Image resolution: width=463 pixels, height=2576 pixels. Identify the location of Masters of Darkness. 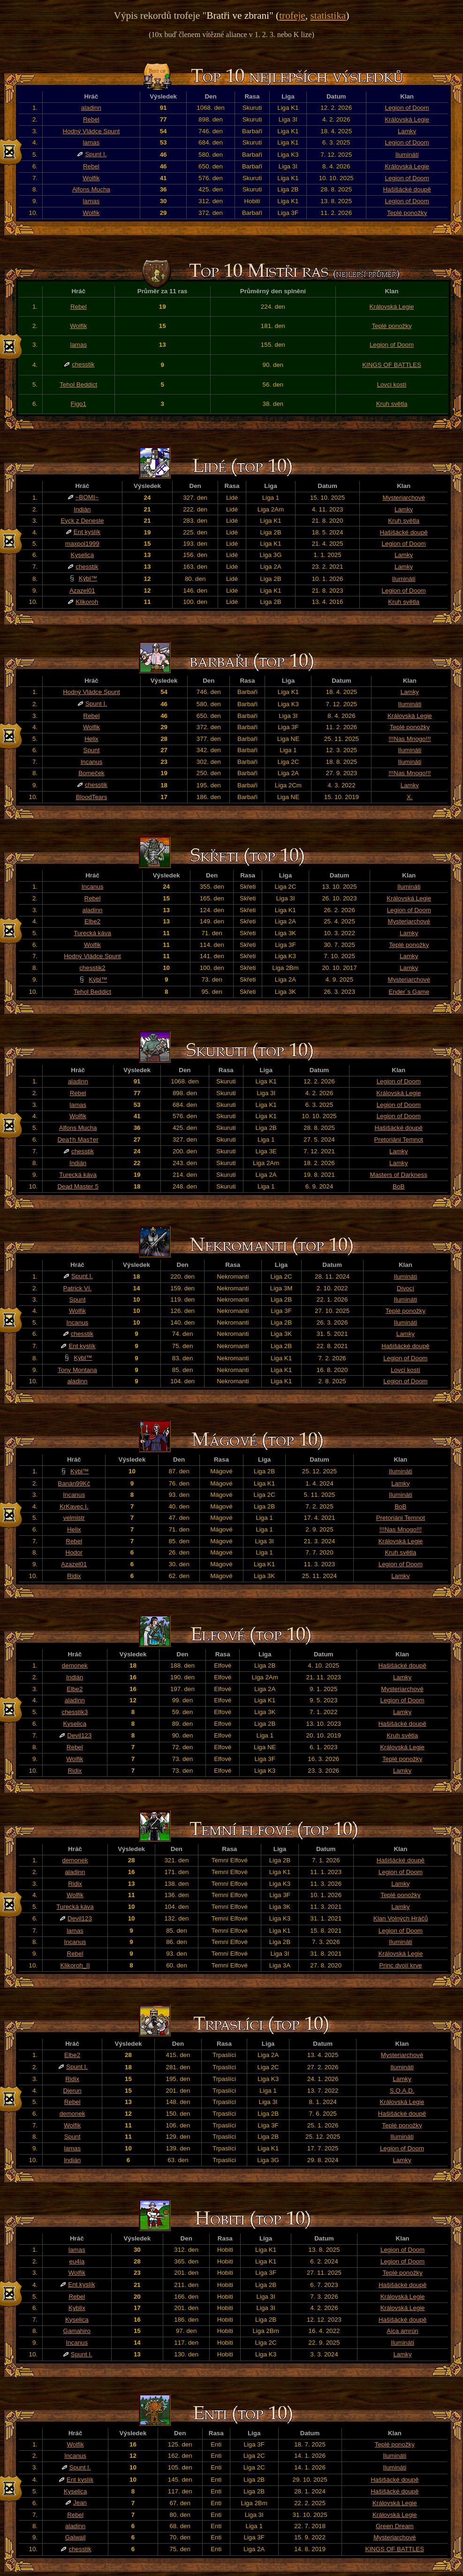
(398, 1174).